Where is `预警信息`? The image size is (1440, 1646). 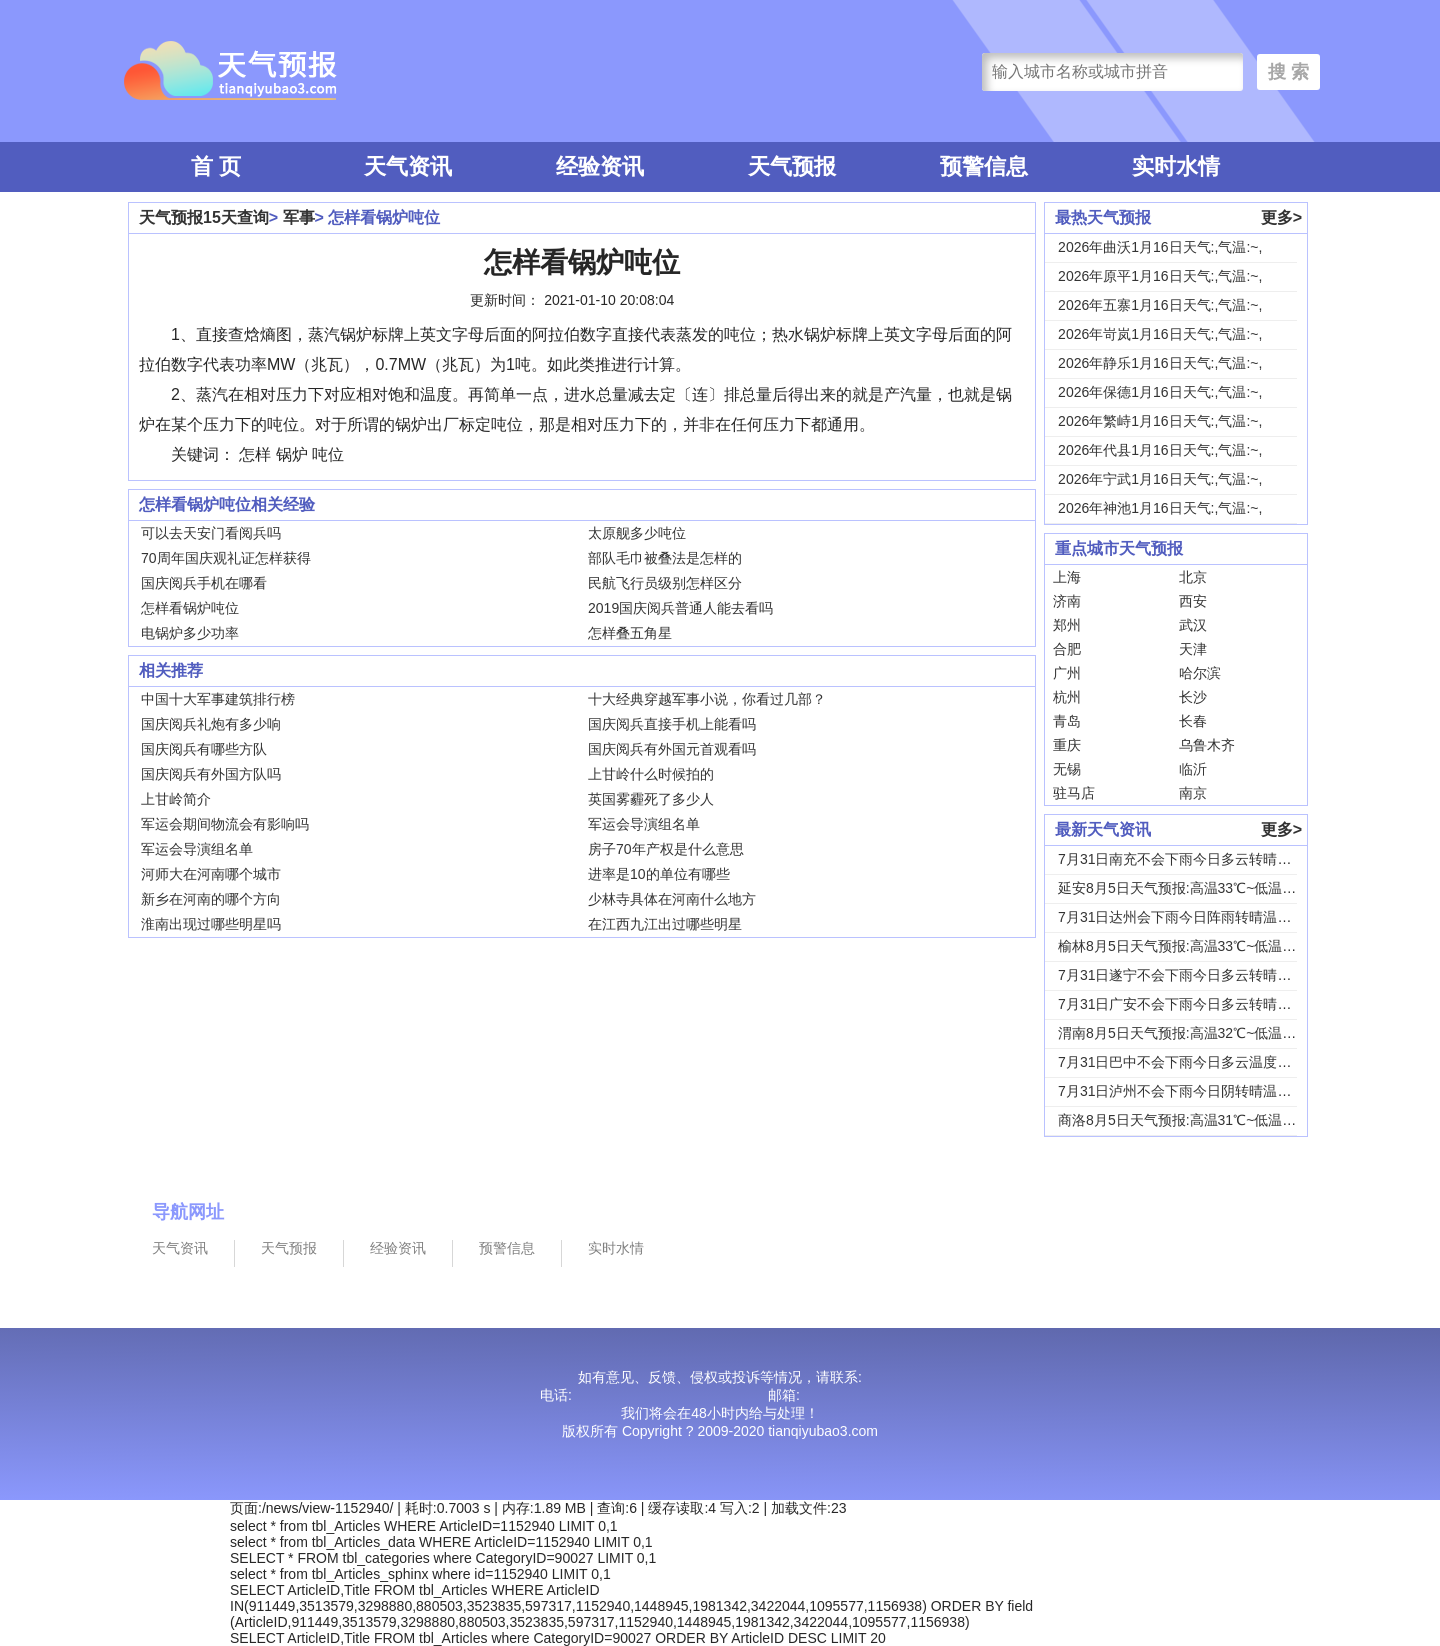
预警信息 is located at coordinates (984, 166).